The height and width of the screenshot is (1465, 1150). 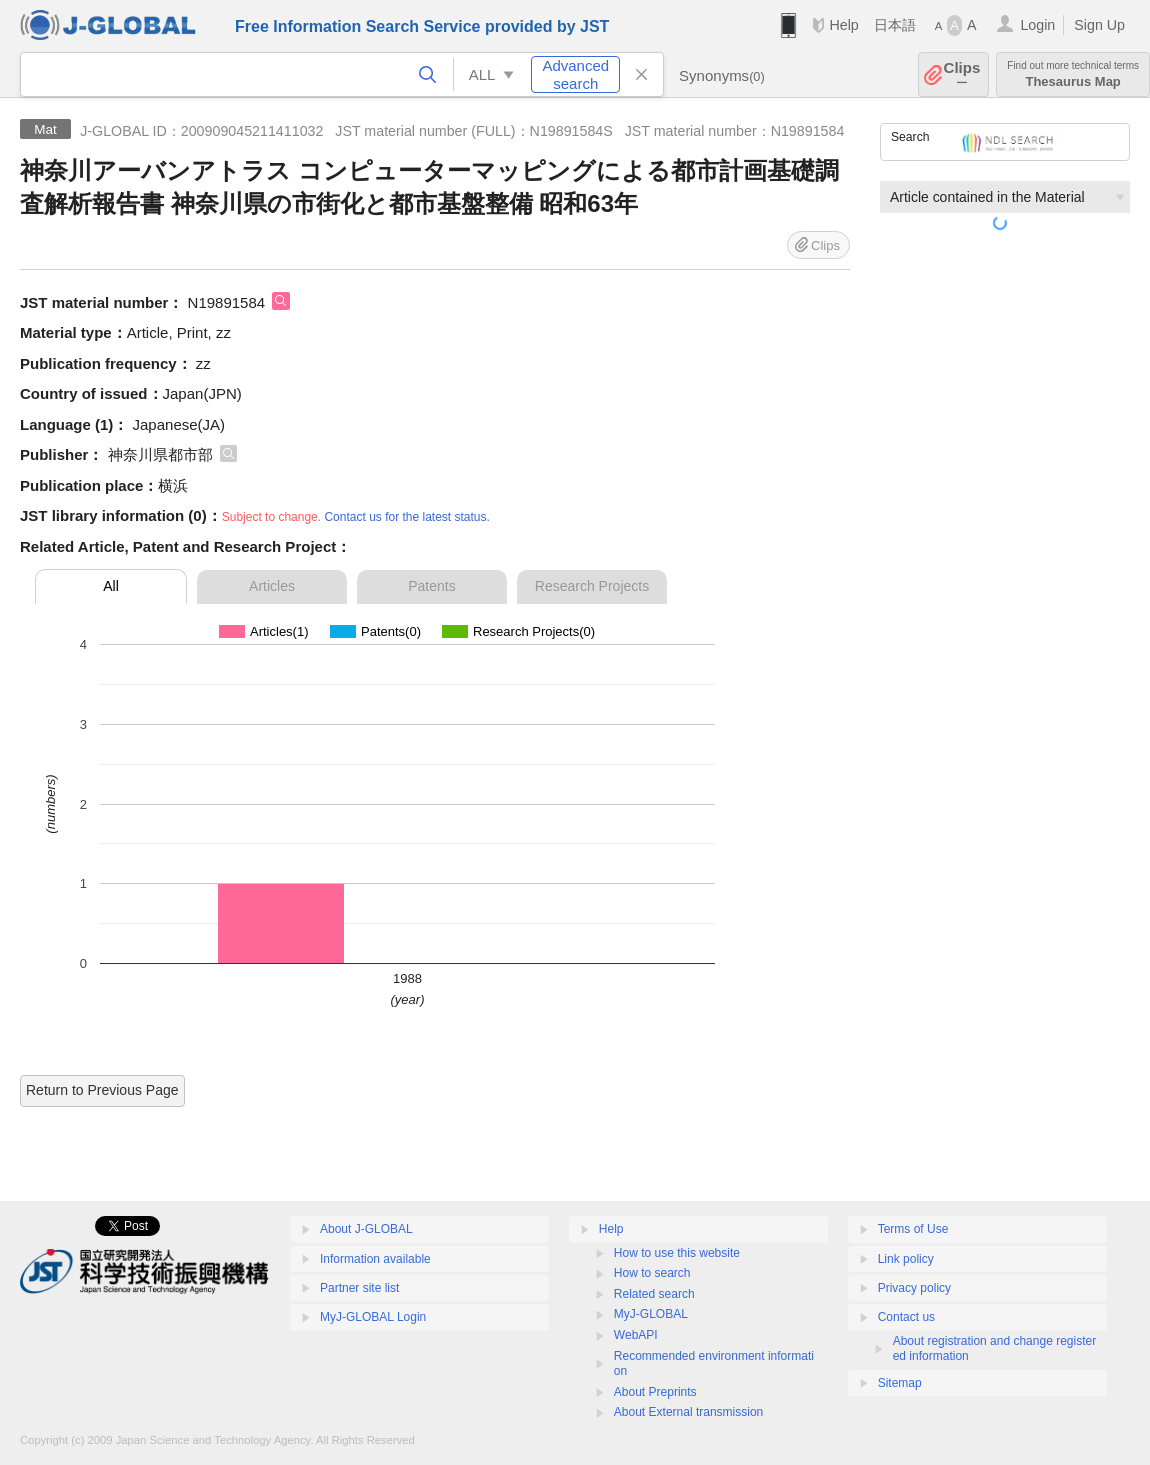 What do you see at coordinates (677, 1253) in the screenshot?
I see `How to use this website` at bounding box center [677, 1253].